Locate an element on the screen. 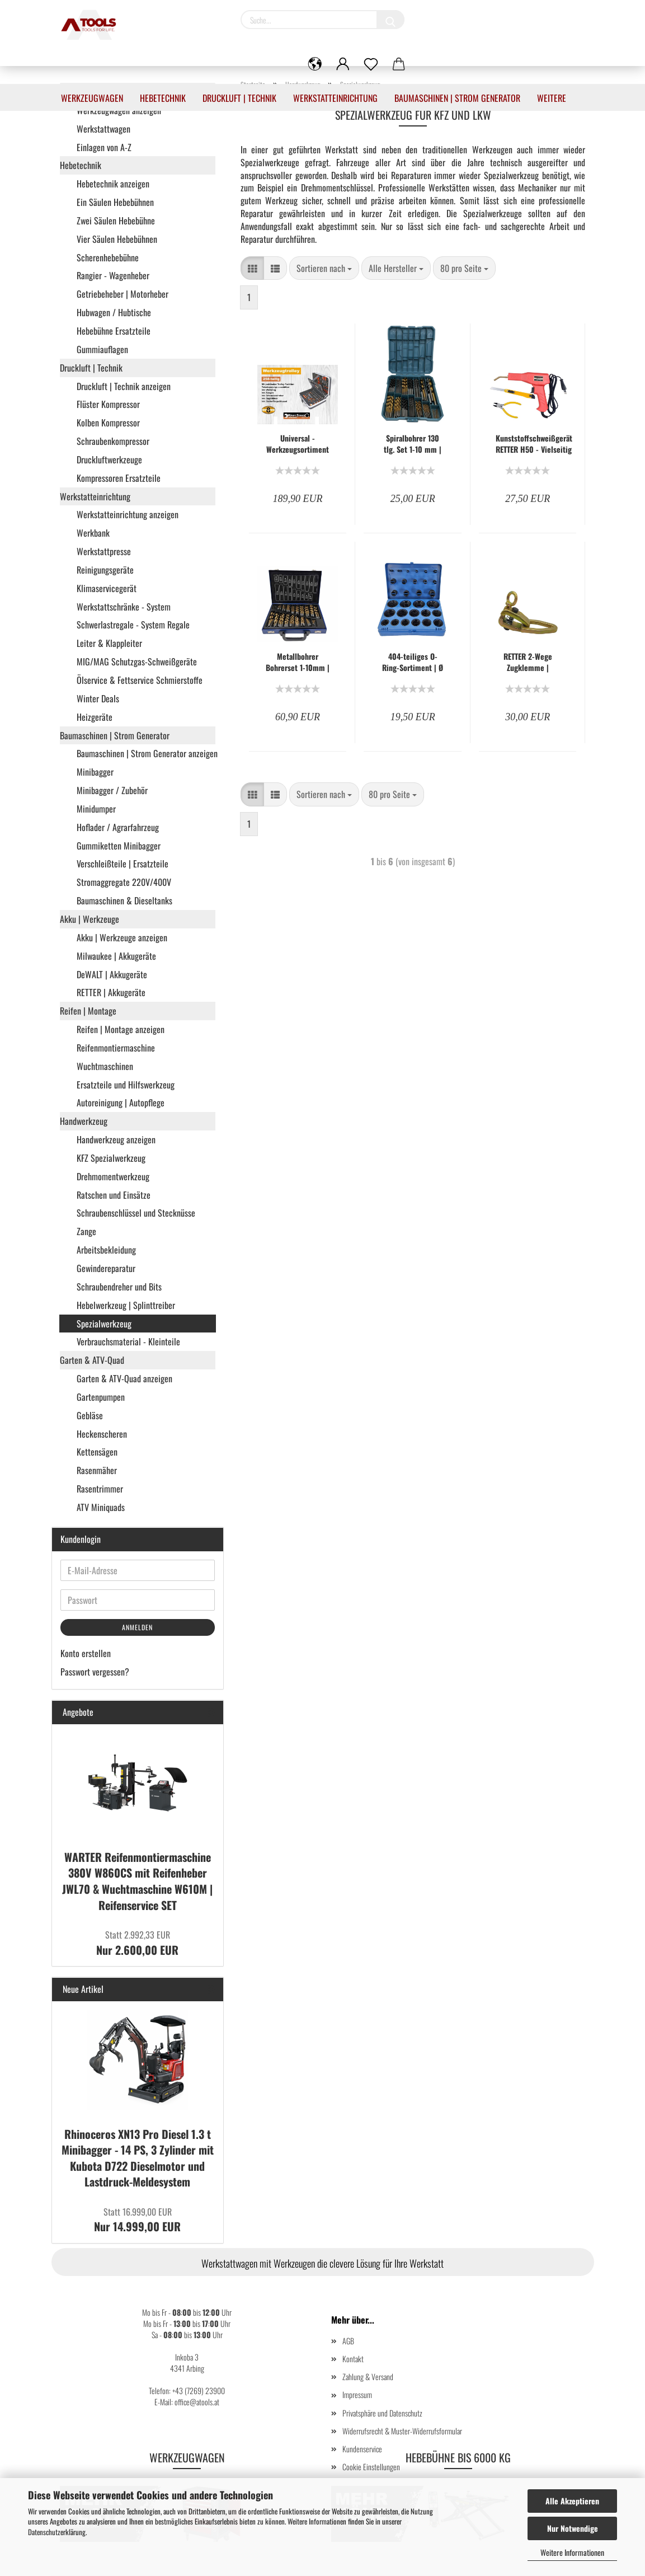 Image resolution: width=645 pixels, height=2576 pixels. Hoflader / Agrarfahrzeug is located at coordinates (118, 827).